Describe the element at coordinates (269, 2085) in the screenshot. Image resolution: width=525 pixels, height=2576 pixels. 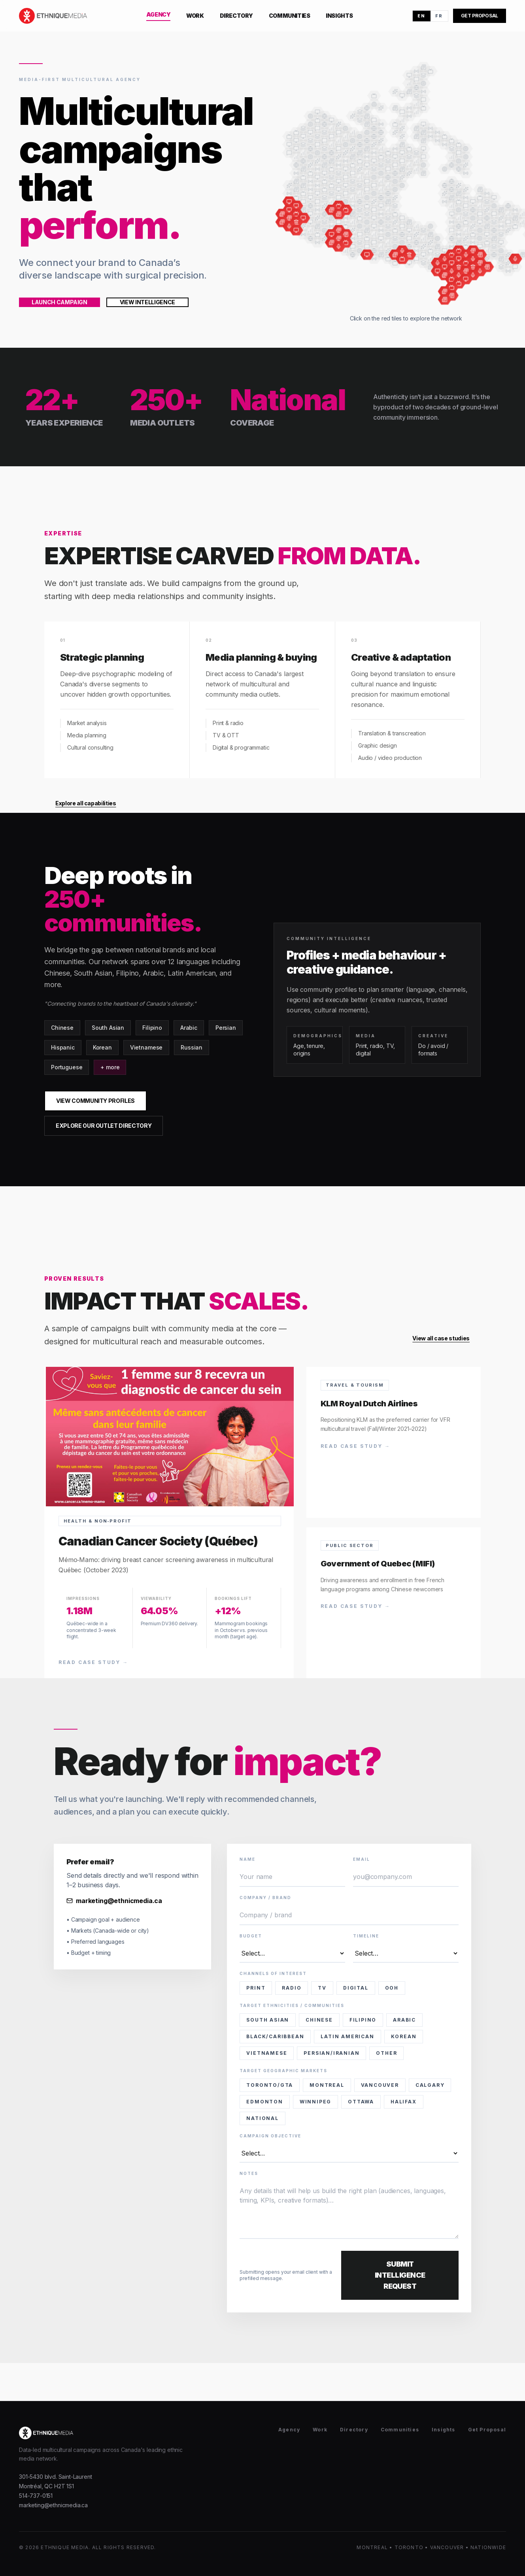
I see `Toronto/GTA` at that location.